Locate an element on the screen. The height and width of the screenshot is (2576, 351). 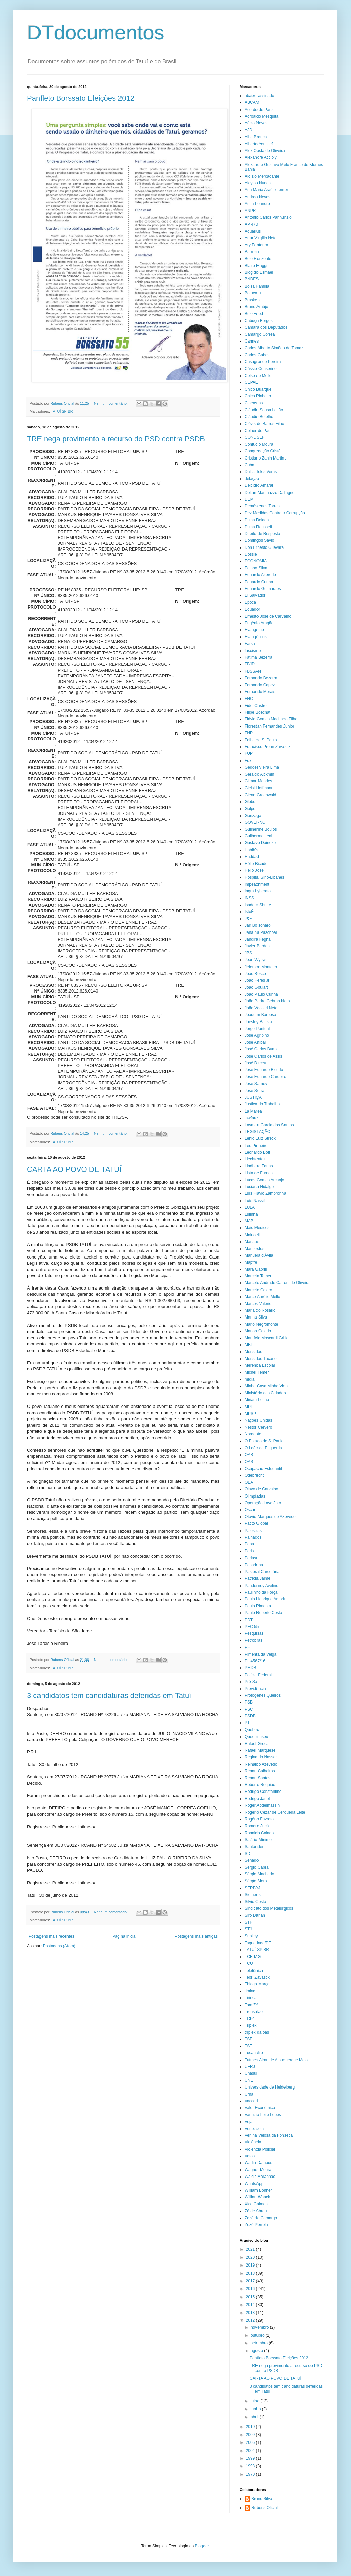
Palestras is located at coordinates (253, 1530).